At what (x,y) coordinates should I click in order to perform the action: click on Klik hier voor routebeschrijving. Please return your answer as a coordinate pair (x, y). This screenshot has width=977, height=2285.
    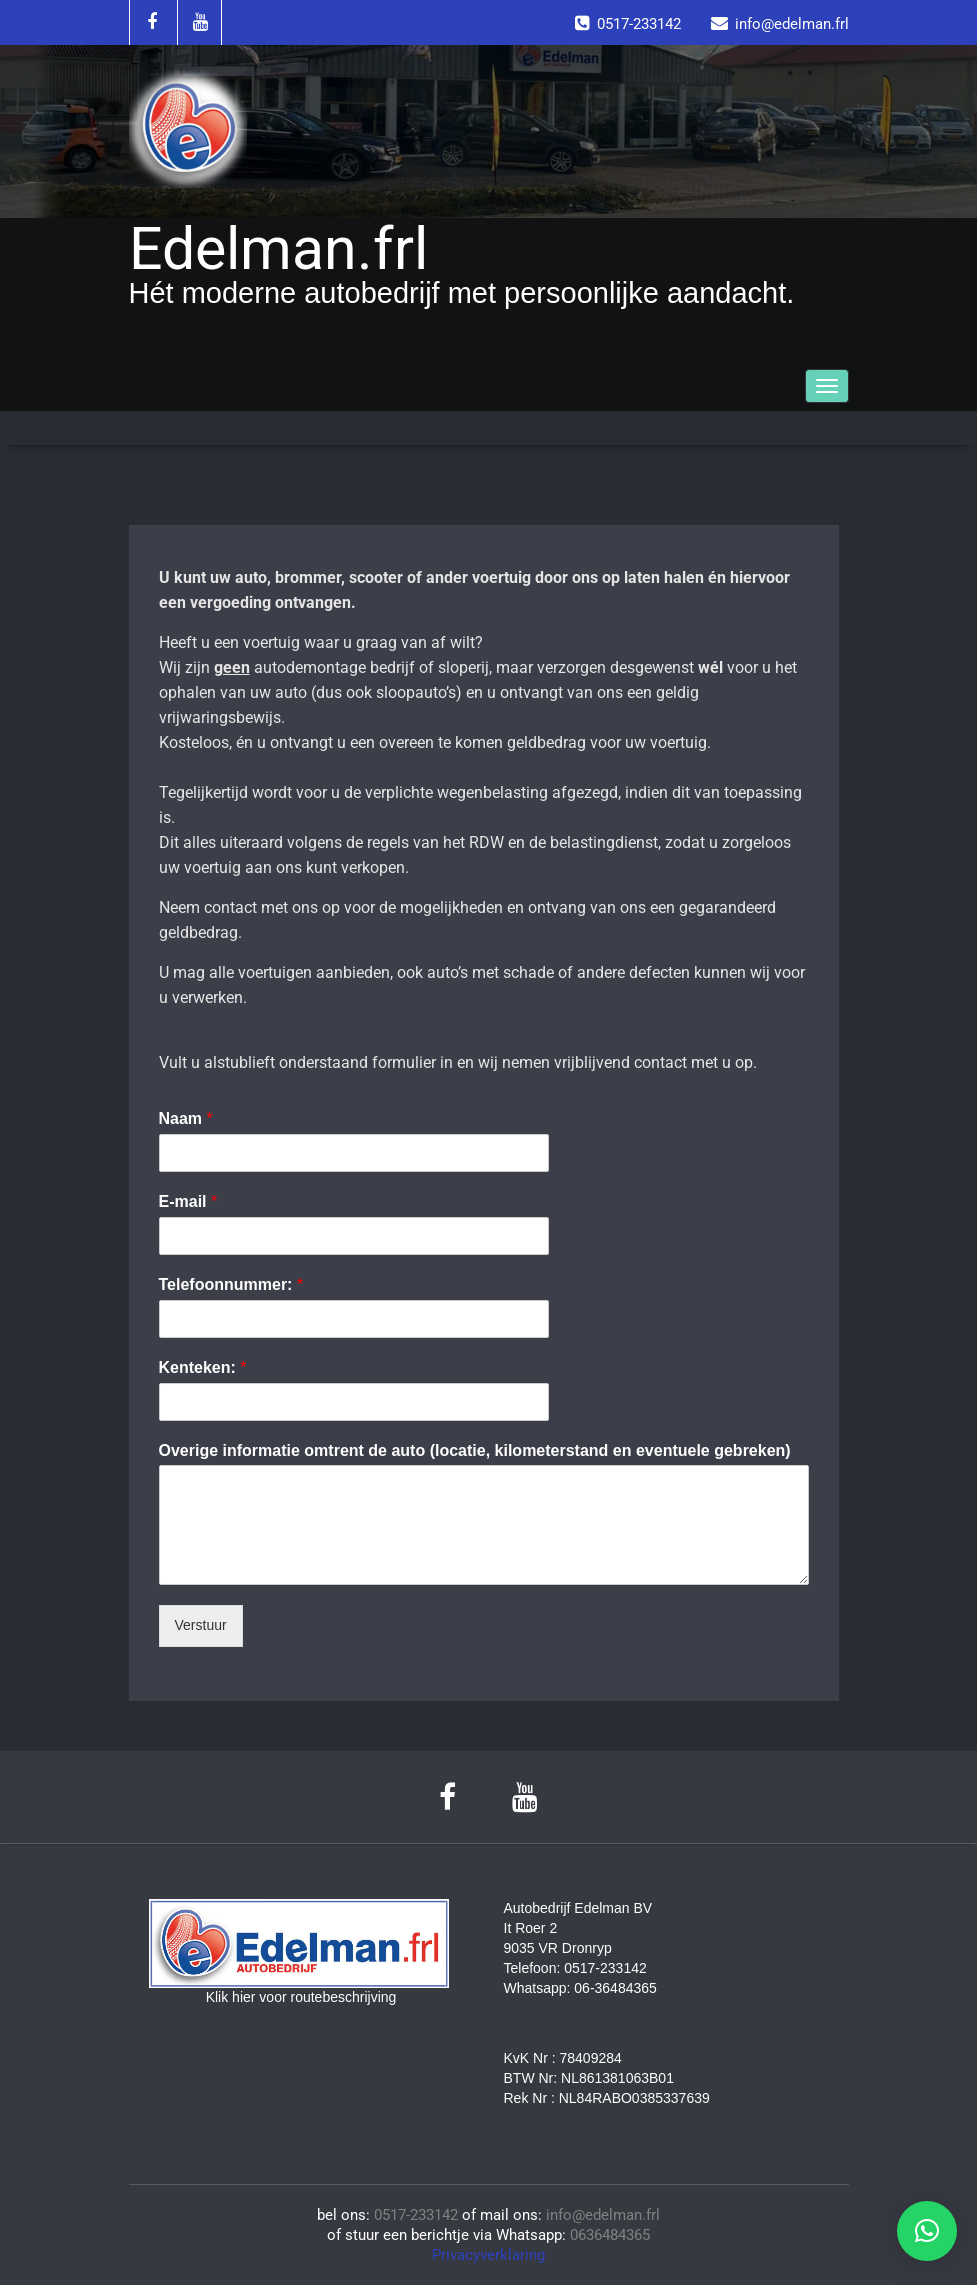
    Looking at the image, I should click on (301, 1997).